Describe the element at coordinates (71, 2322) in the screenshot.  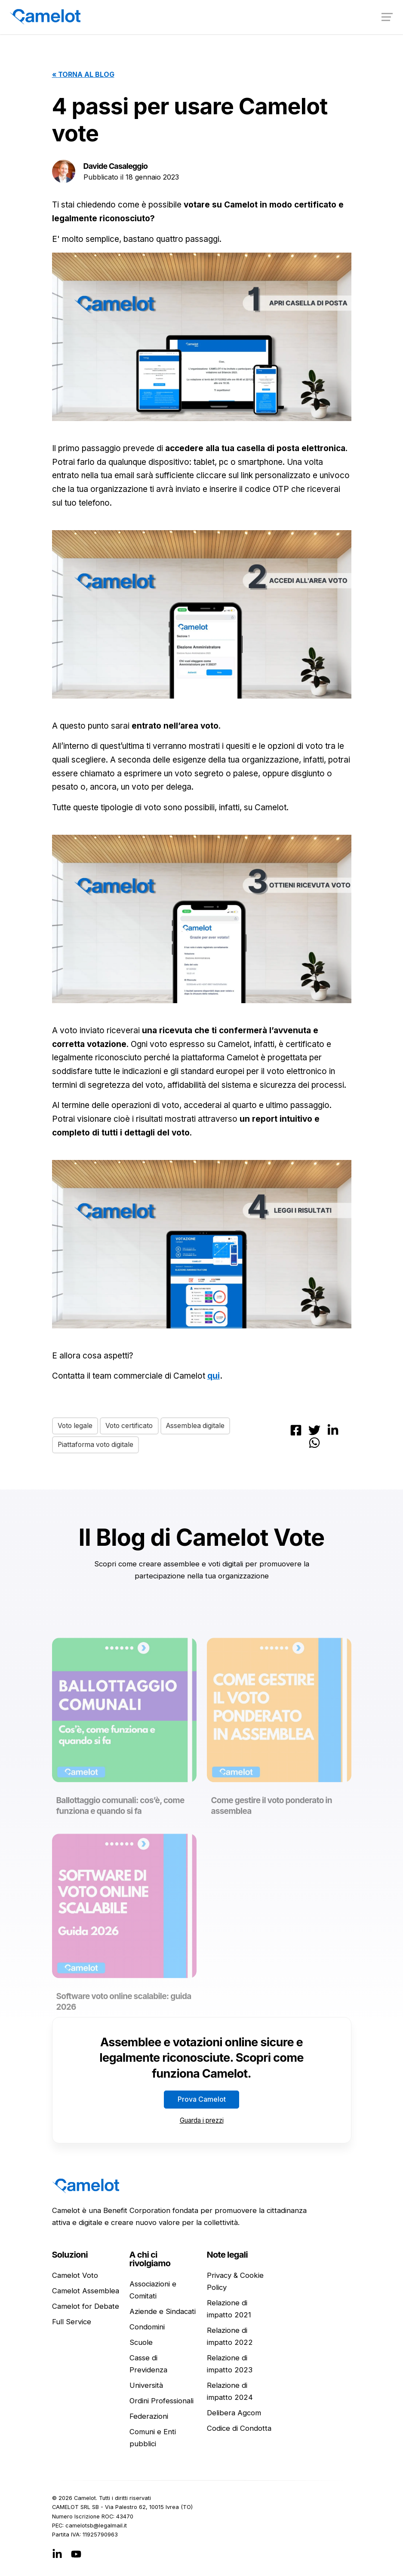
I see `Full Service` at that location.